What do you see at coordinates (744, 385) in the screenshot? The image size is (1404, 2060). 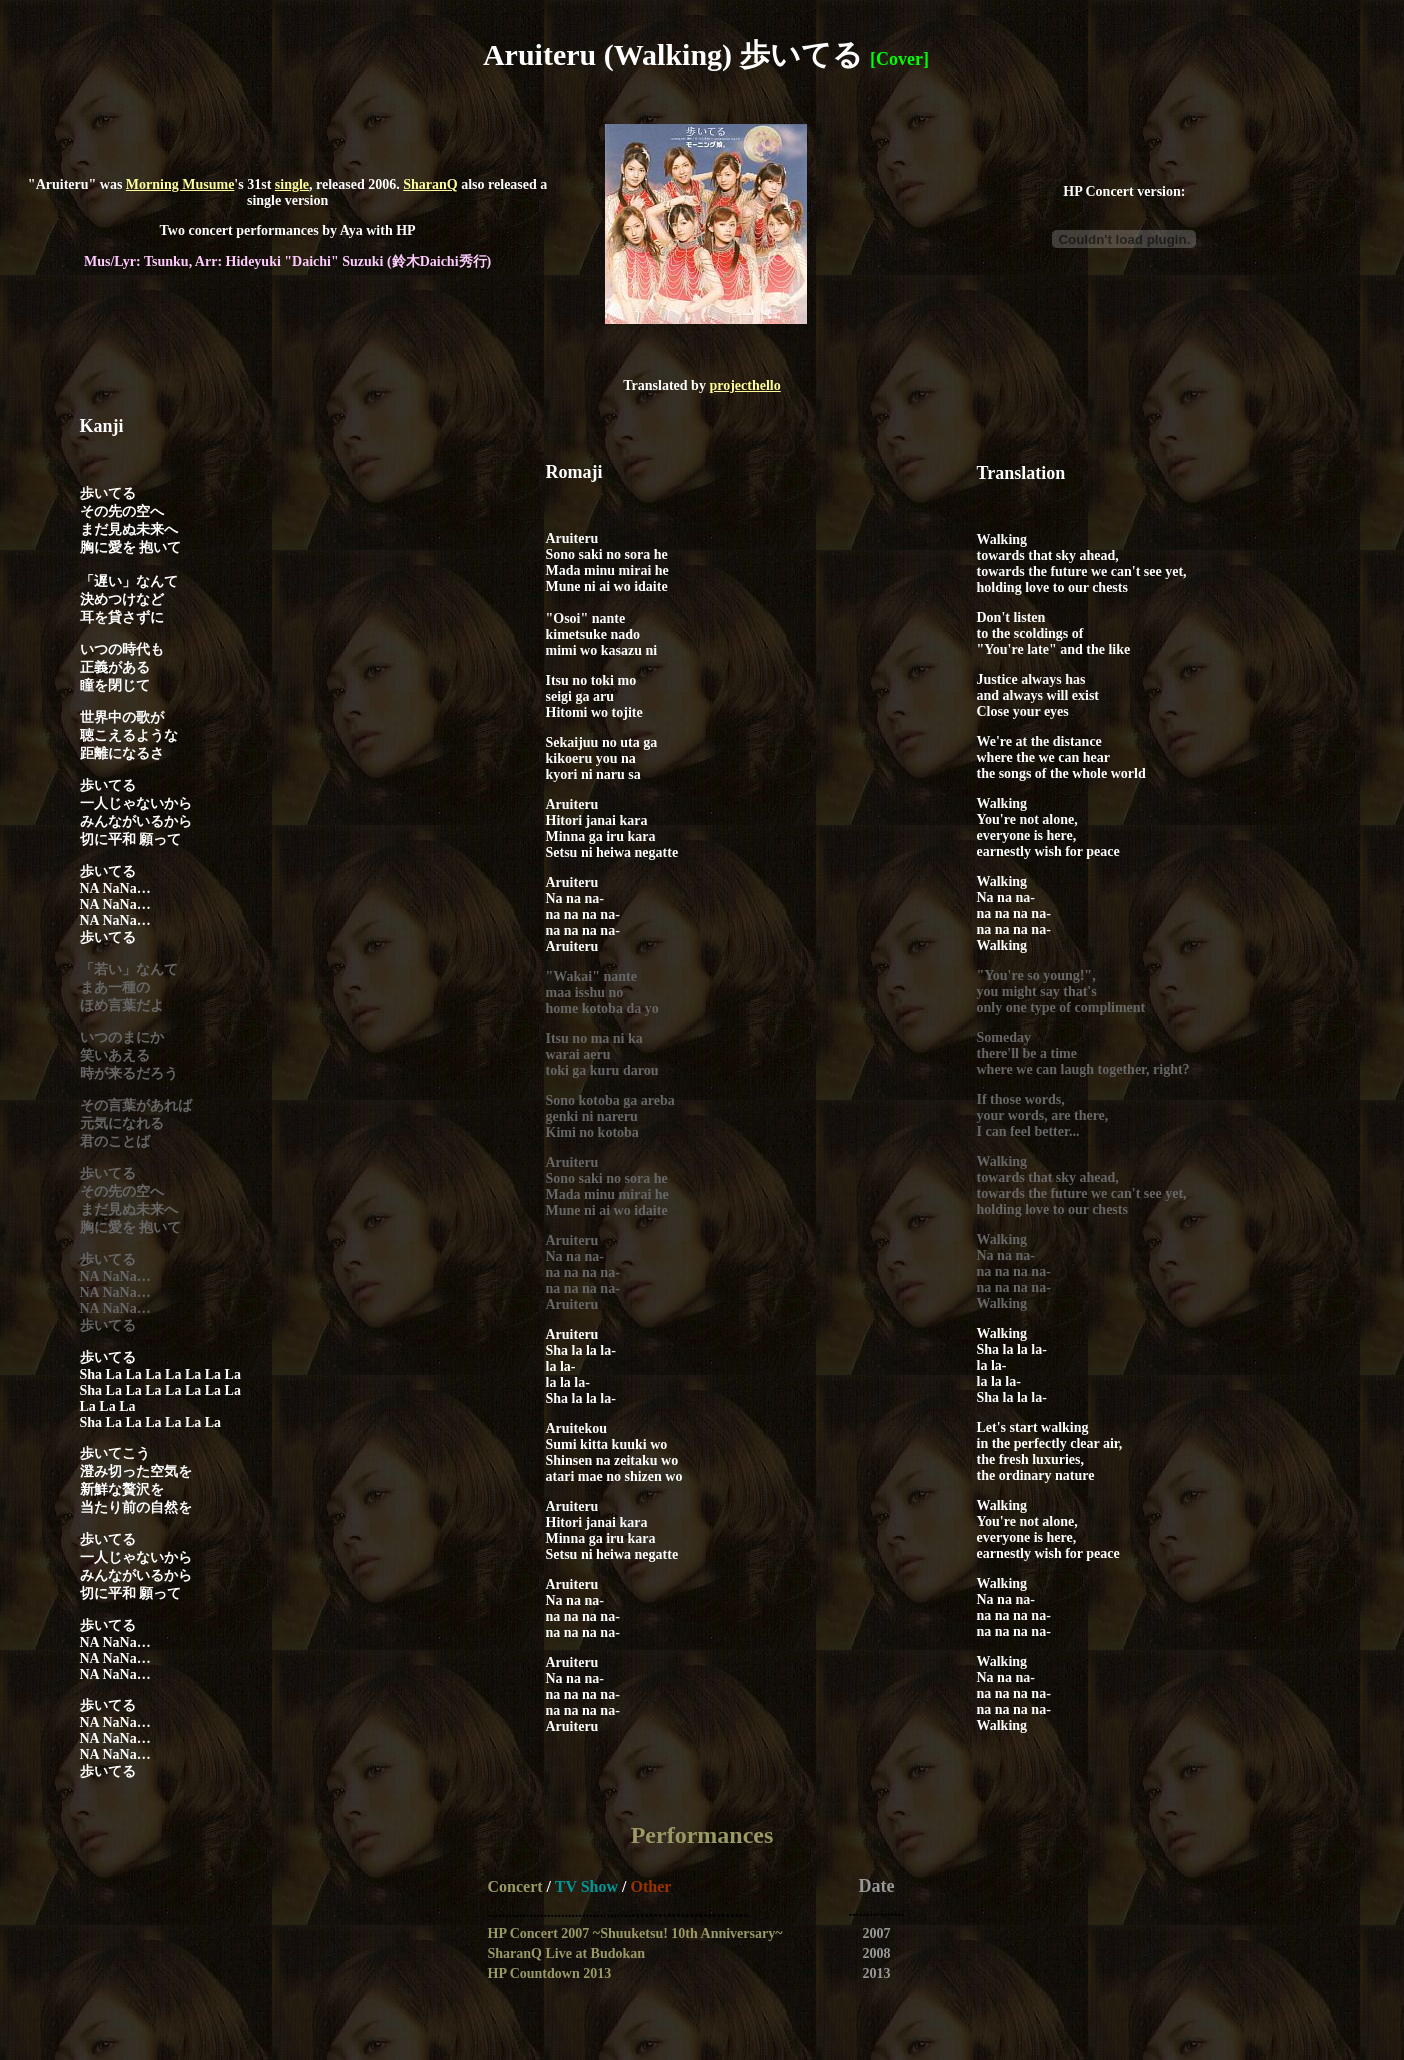 I see `projecthello` at bounding box center [744, 385].